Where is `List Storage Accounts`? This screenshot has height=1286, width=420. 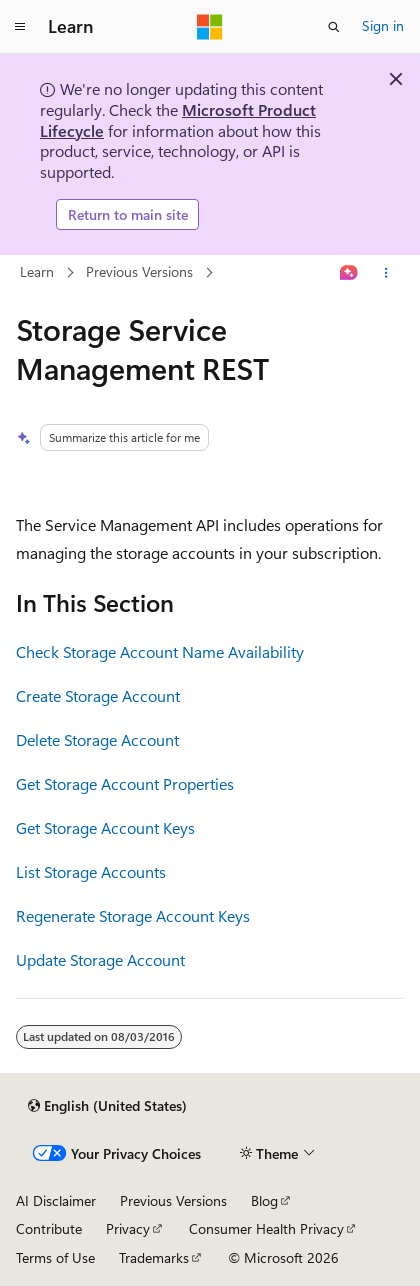 List Storage Accounts is located at coordinates (91, 871).